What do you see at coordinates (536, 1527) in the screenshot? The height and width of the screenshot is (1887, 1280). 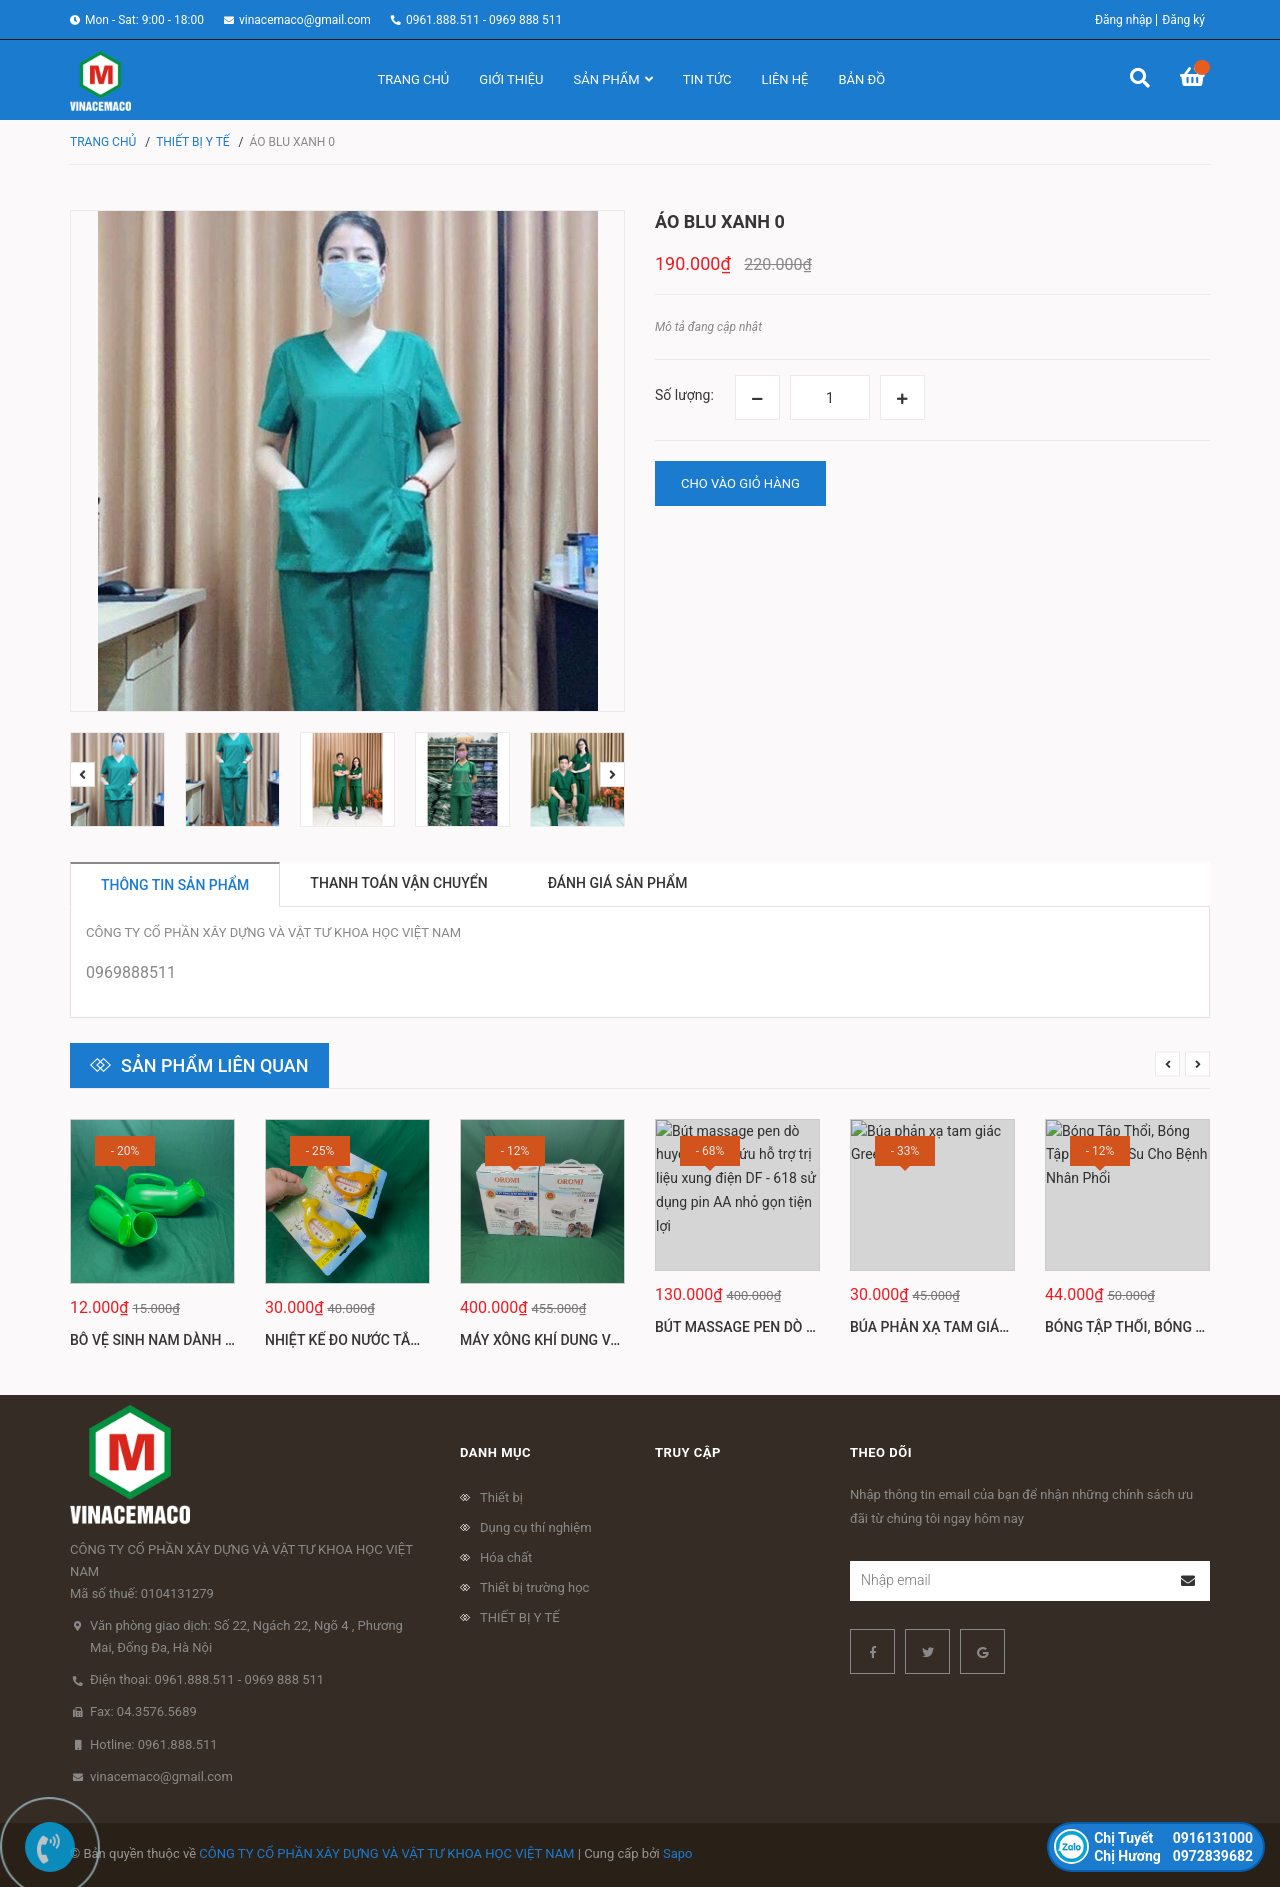 I see `Dụng cụ thí nghiệm` at bounding box center [536, 1527].